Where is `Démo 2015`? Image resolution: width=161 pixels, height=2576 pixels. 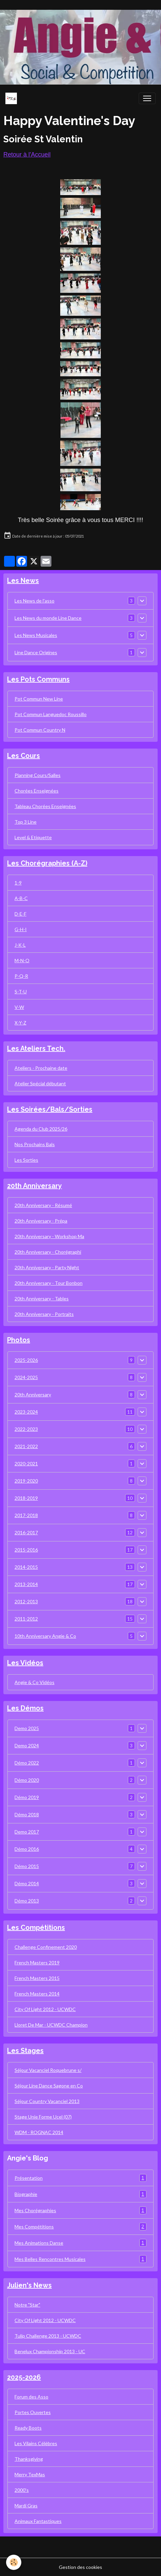 Démo 2015 is located at coordinates (27, 1866).